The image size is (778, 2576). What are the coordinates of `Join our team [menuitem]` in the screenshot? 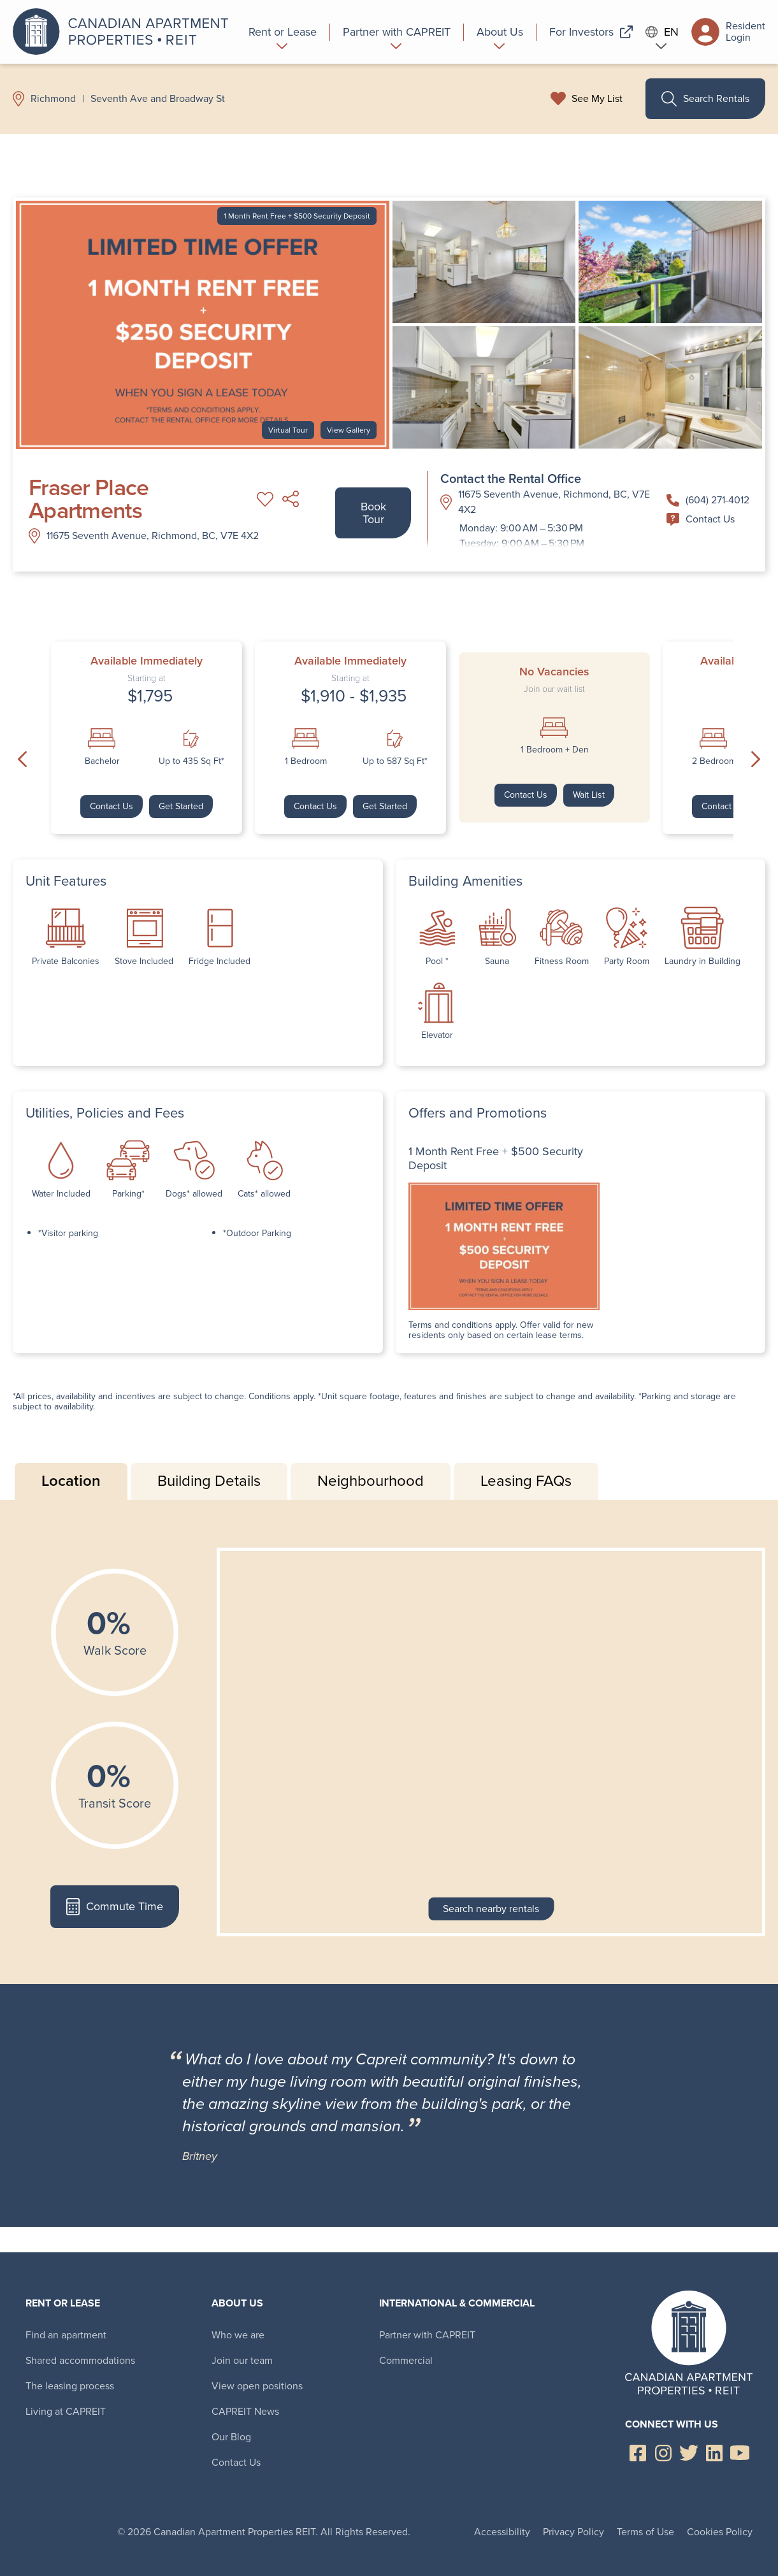 It's located at (242, 2360).